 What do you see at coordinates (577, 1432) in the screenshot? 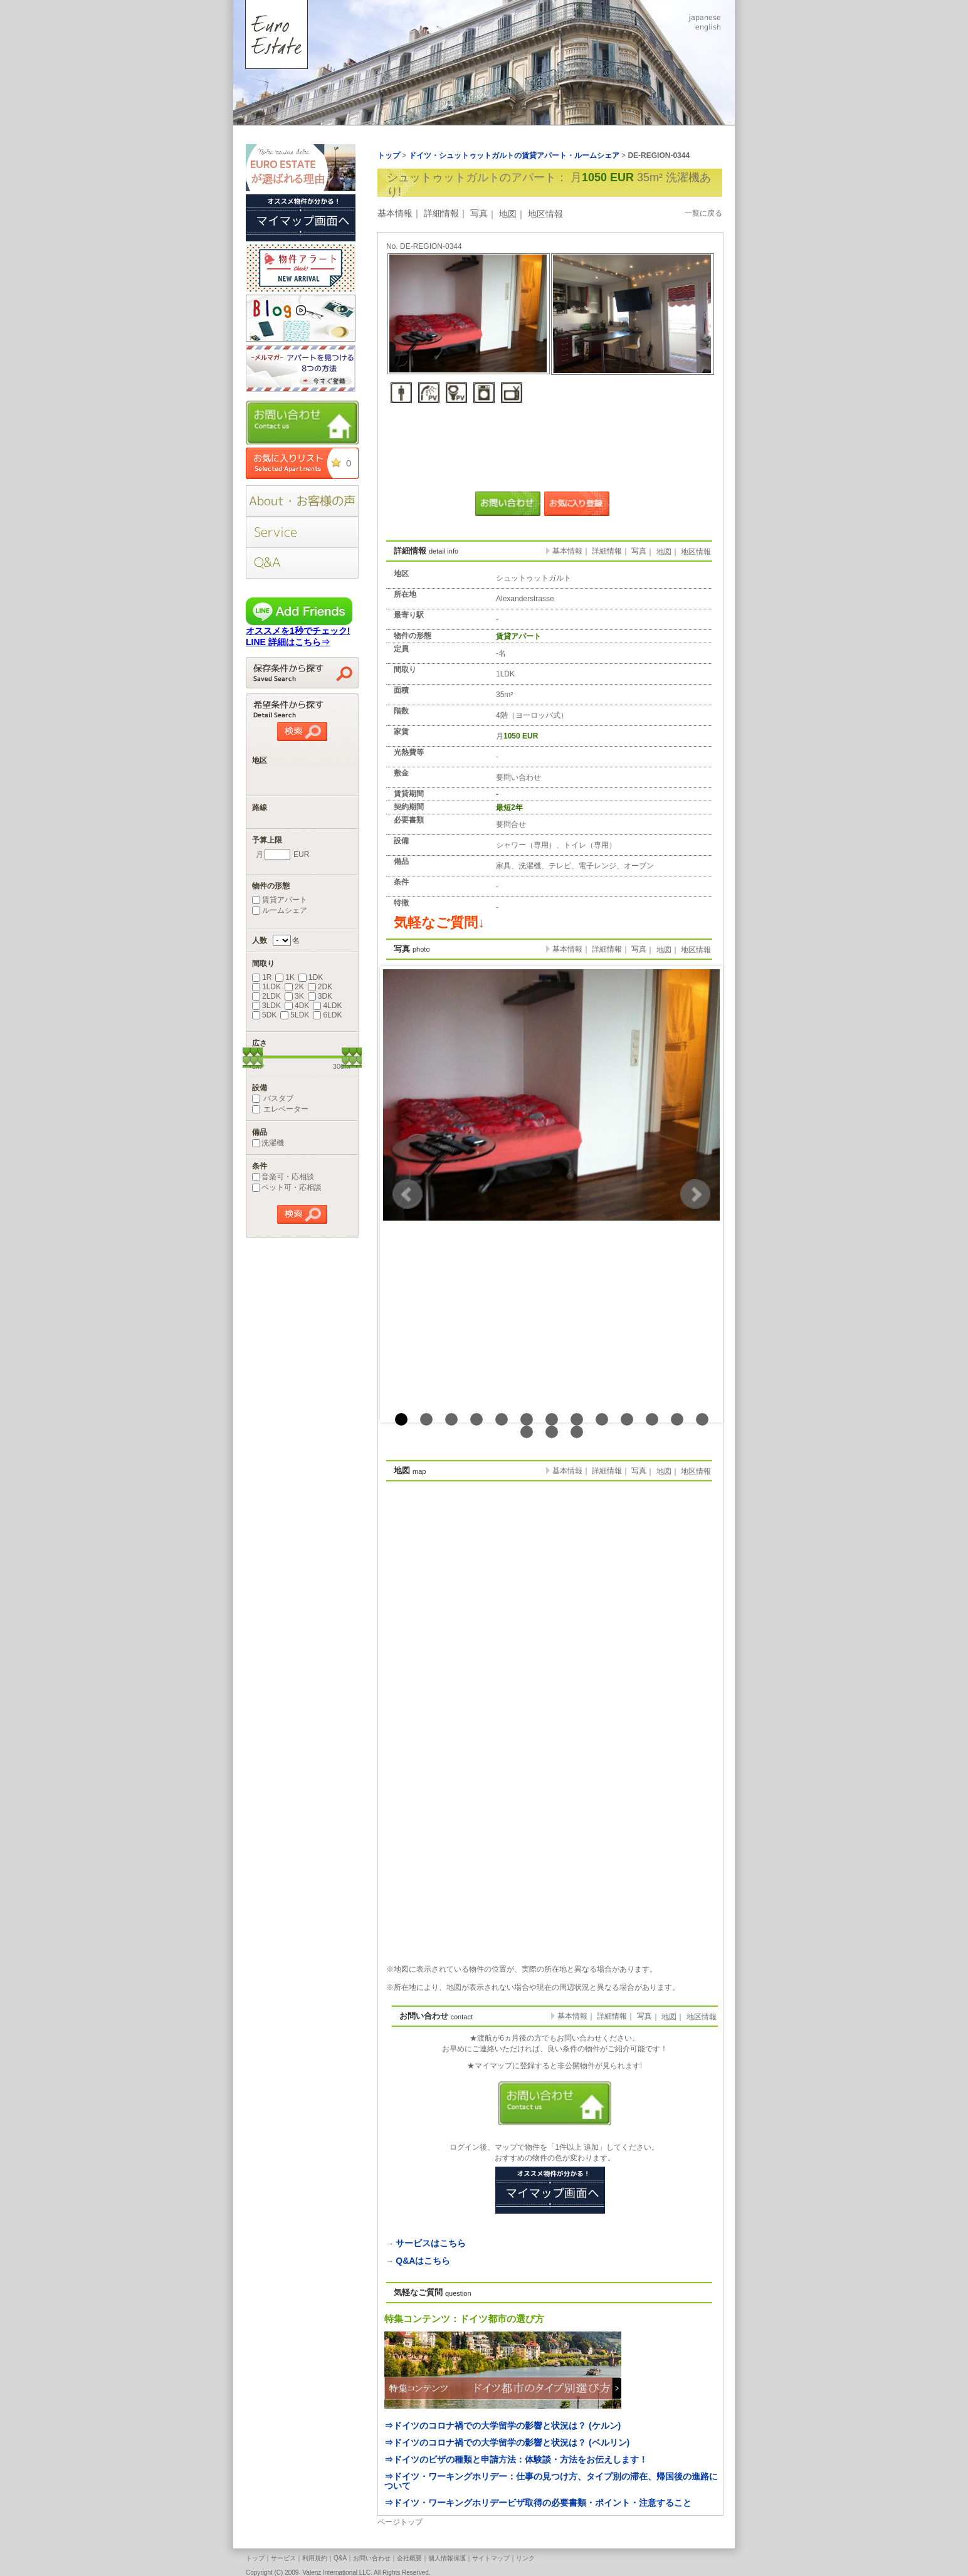
I see `16` at bounding box center [577, 1432].